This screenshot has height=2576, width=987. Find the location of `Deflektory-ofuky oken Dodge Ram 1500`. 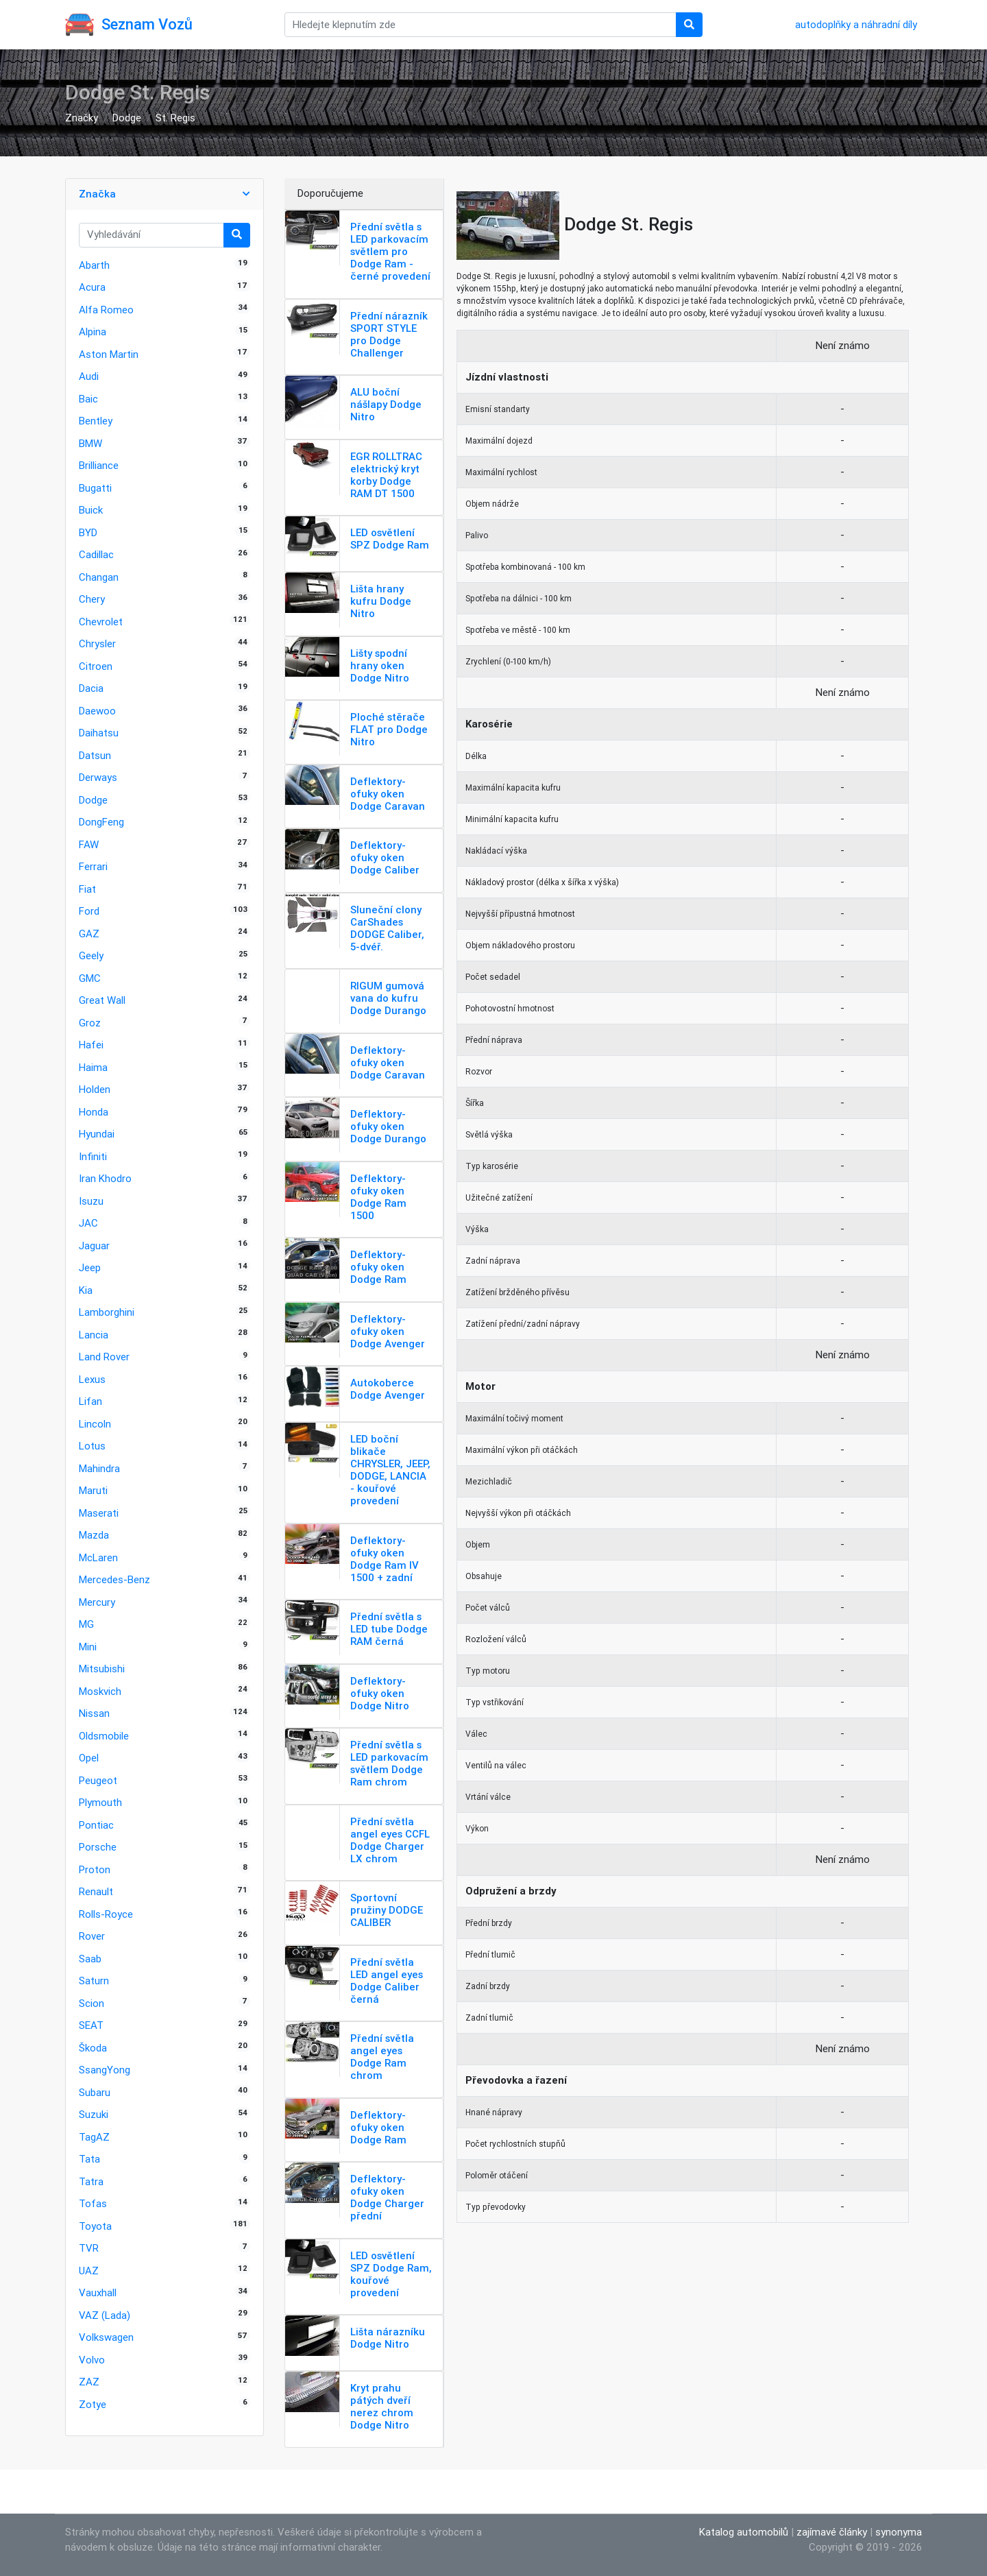

Deflektory-ofuky oken Dodge Ram 1500 is located at coordinates (378, 1197).